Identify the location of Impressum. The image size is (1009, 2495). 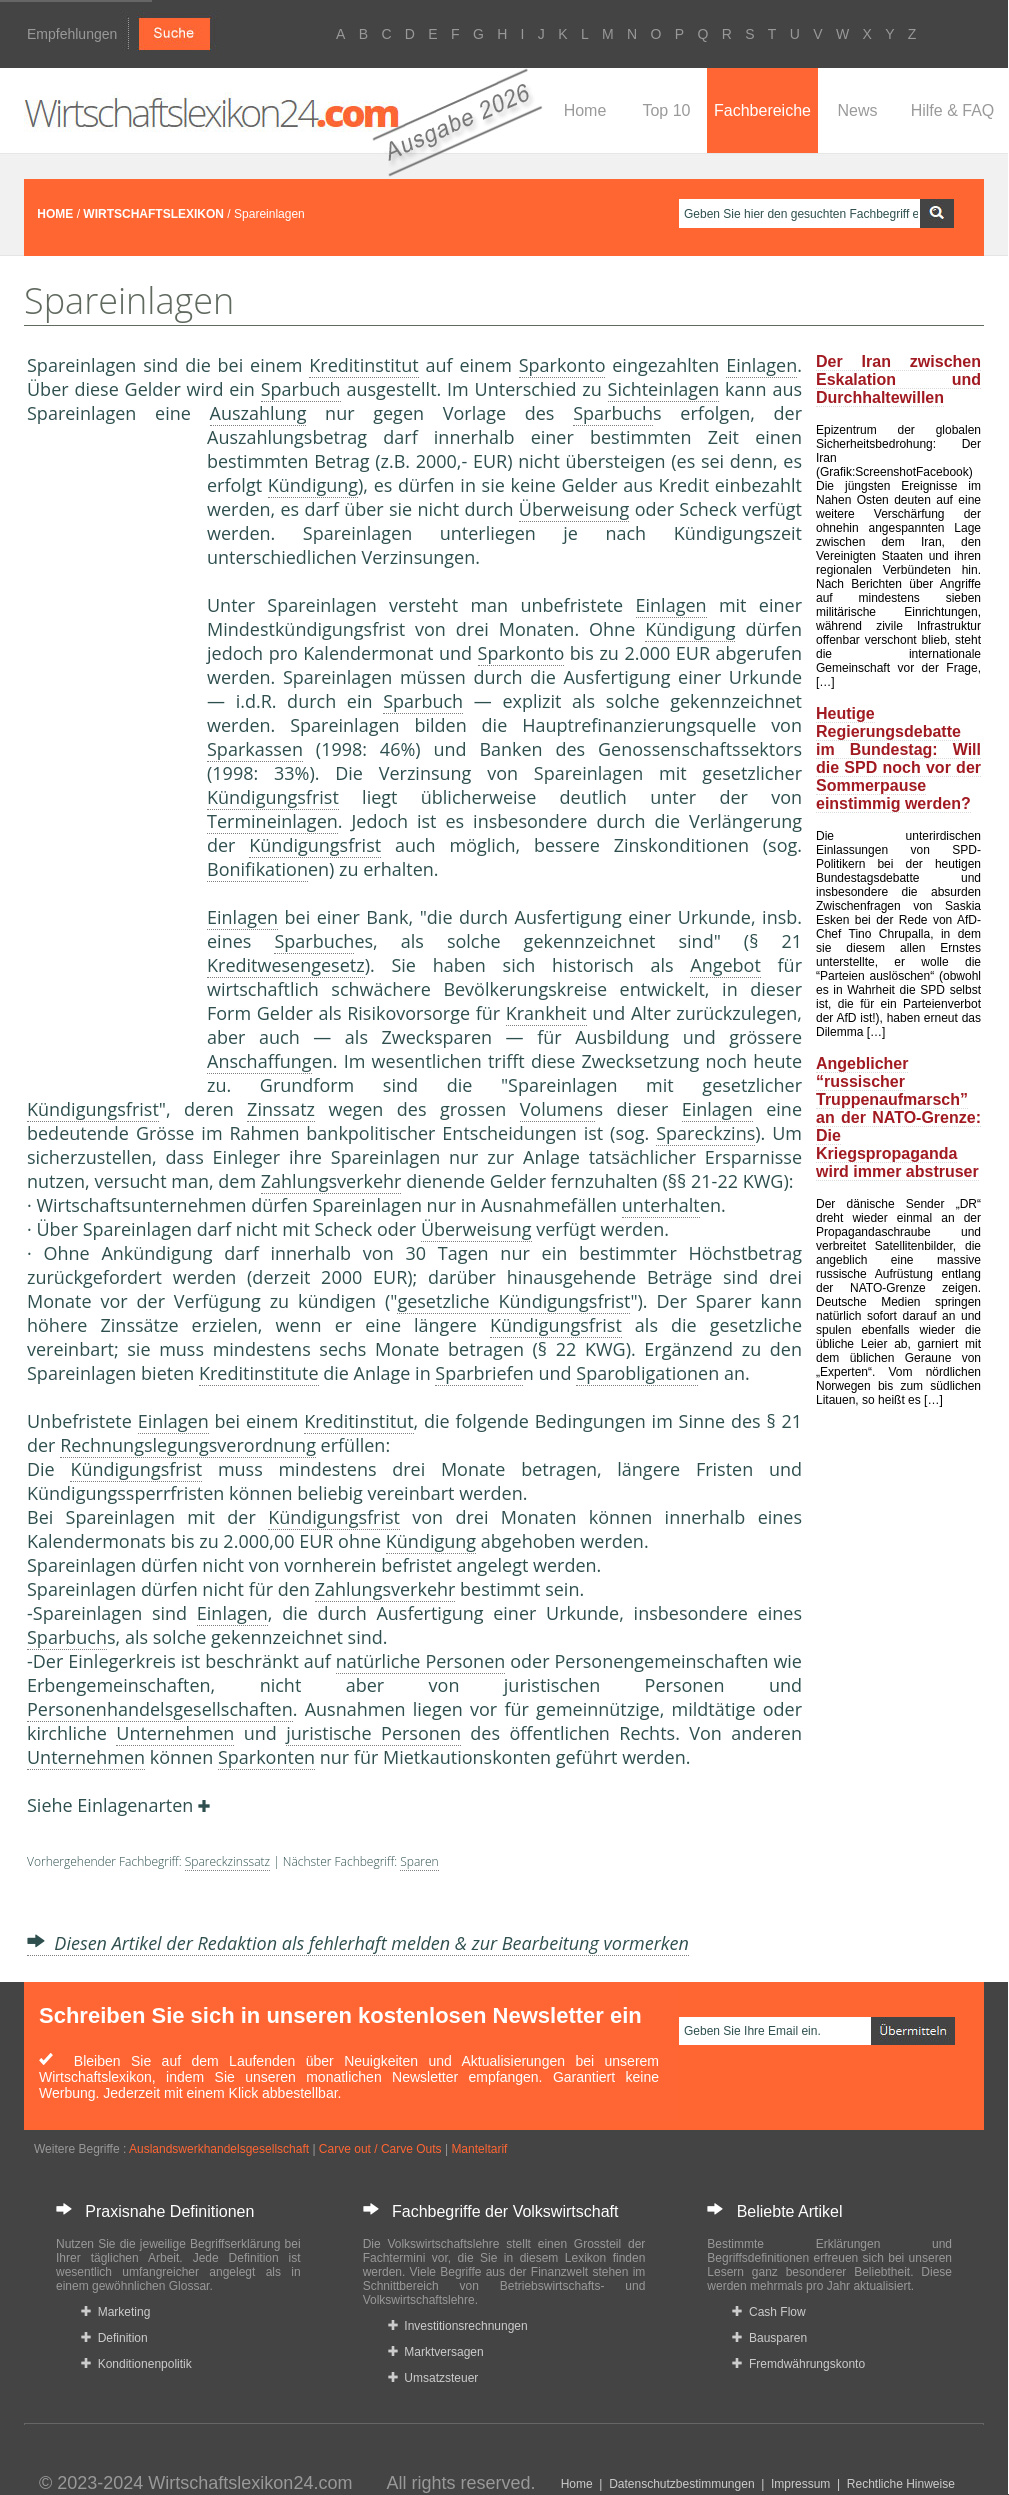
(800, 2484).